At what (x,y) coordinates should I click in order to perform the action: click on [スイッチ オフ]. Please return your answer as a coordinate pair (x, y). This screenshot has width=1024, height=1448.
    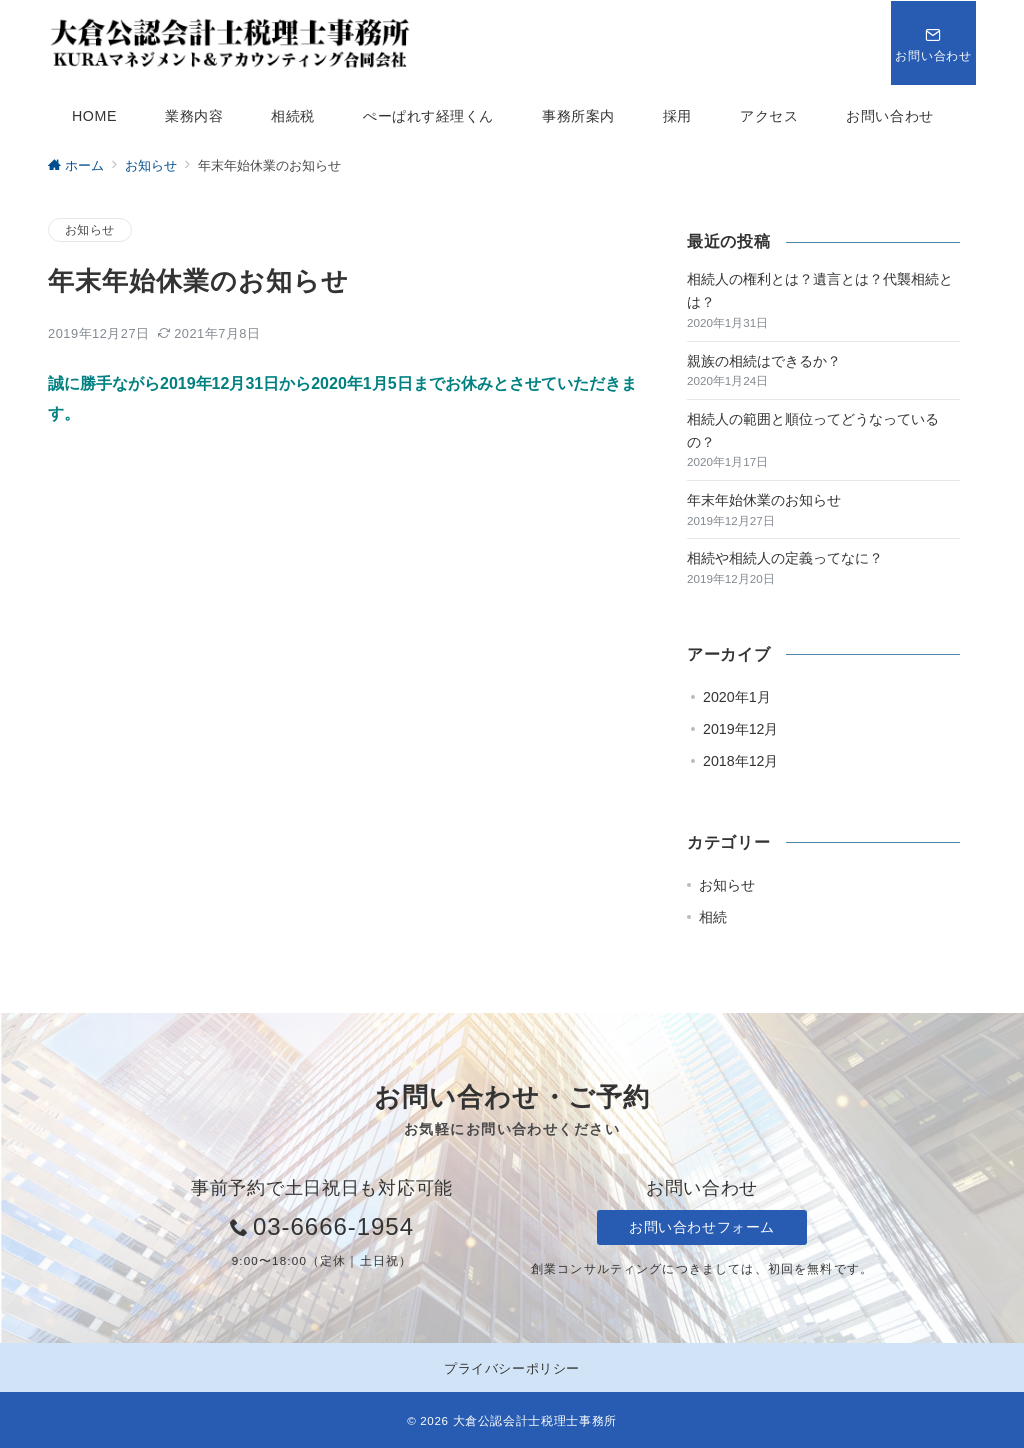
    Looking at the image, I should click on (933, 43).